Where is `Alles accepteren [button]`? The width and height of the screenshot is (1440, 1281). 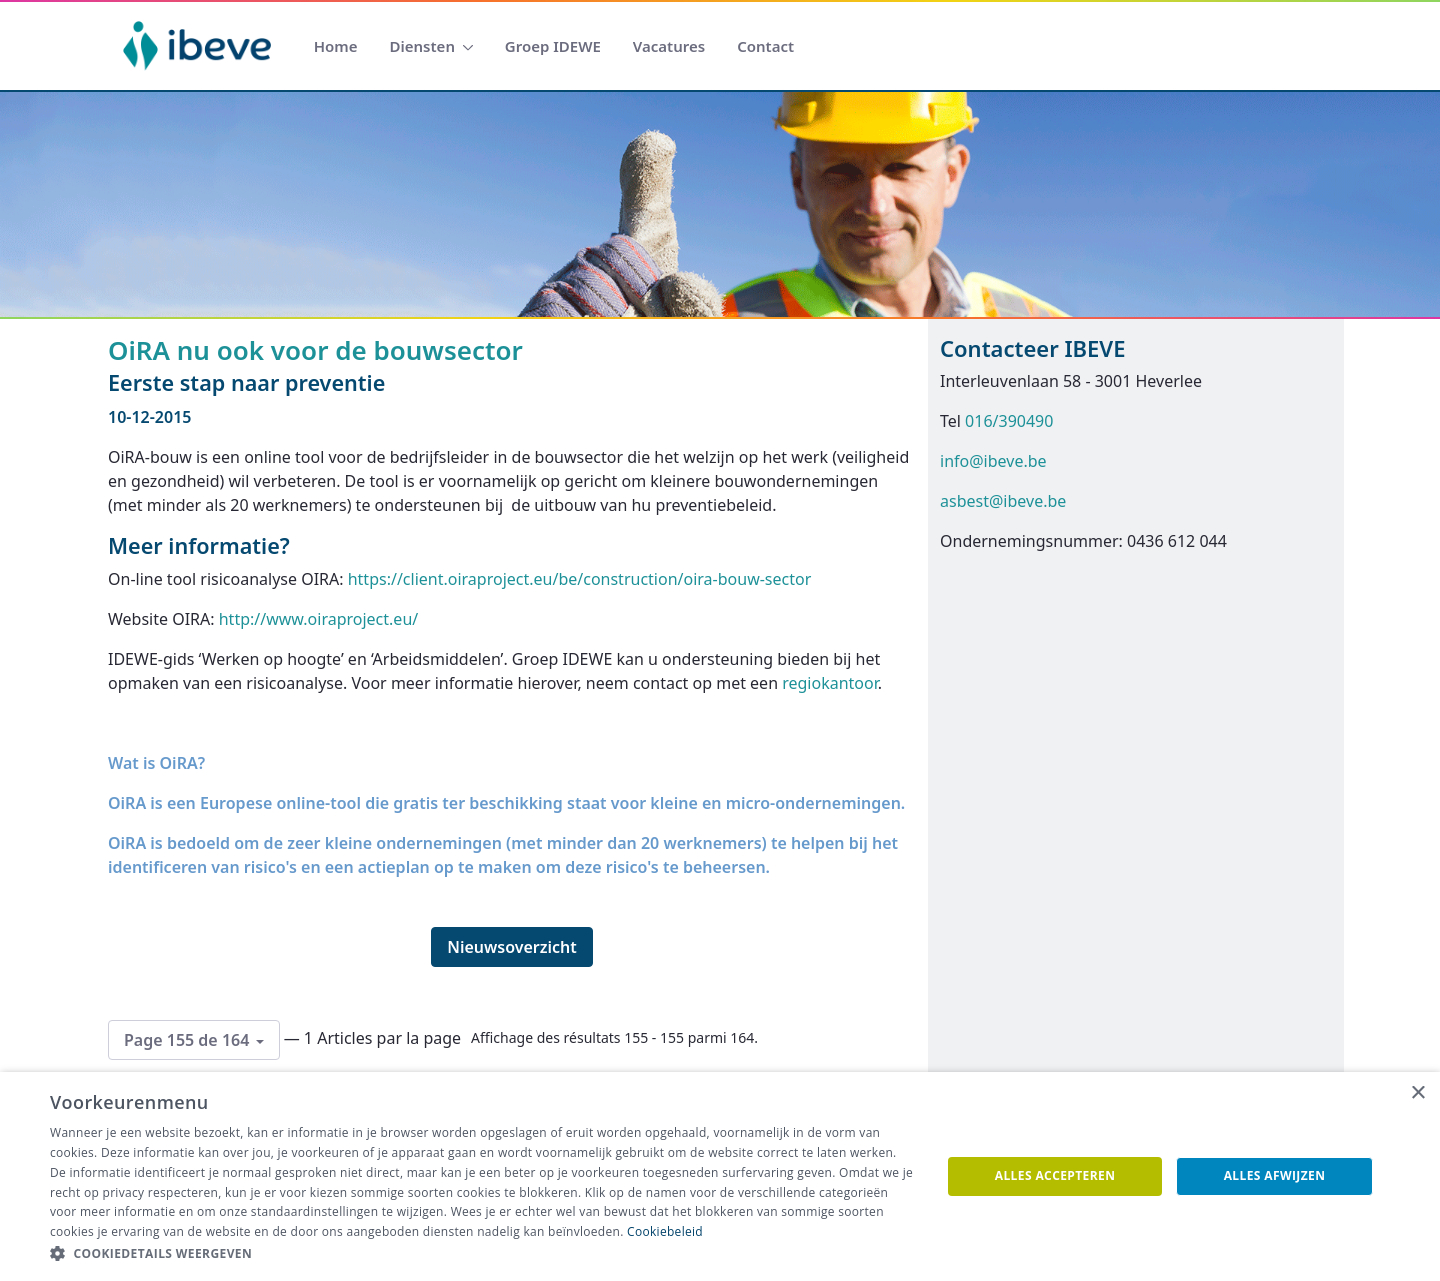 Alles accepteren [button] is located at coordinates (1055, 1175).